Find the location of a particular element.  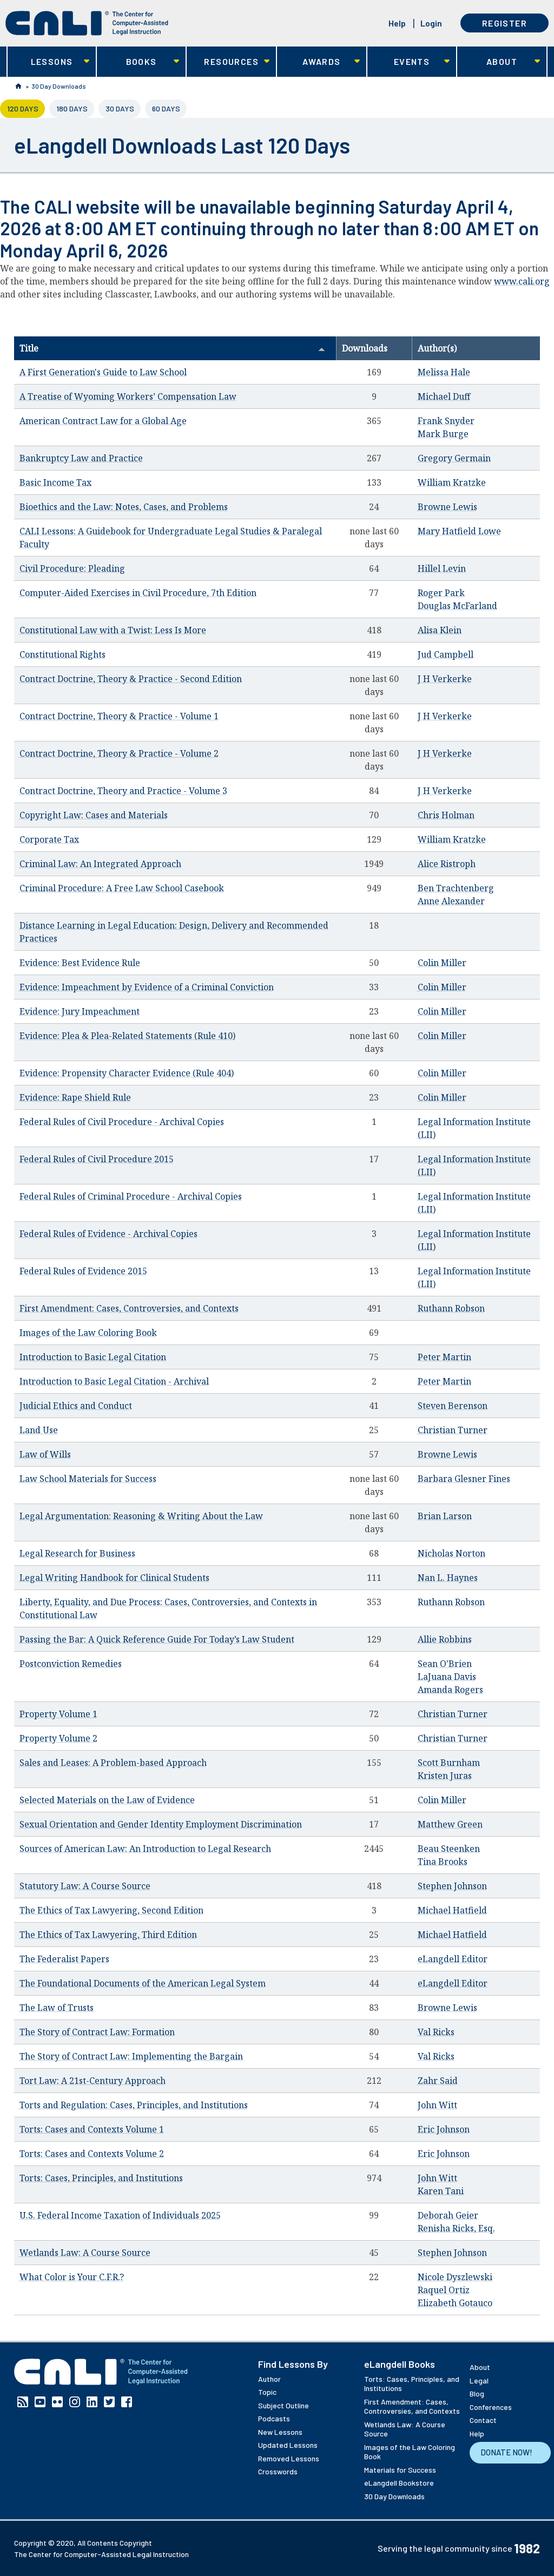

Ruthann Robson is located at coordinates (451, 1308).